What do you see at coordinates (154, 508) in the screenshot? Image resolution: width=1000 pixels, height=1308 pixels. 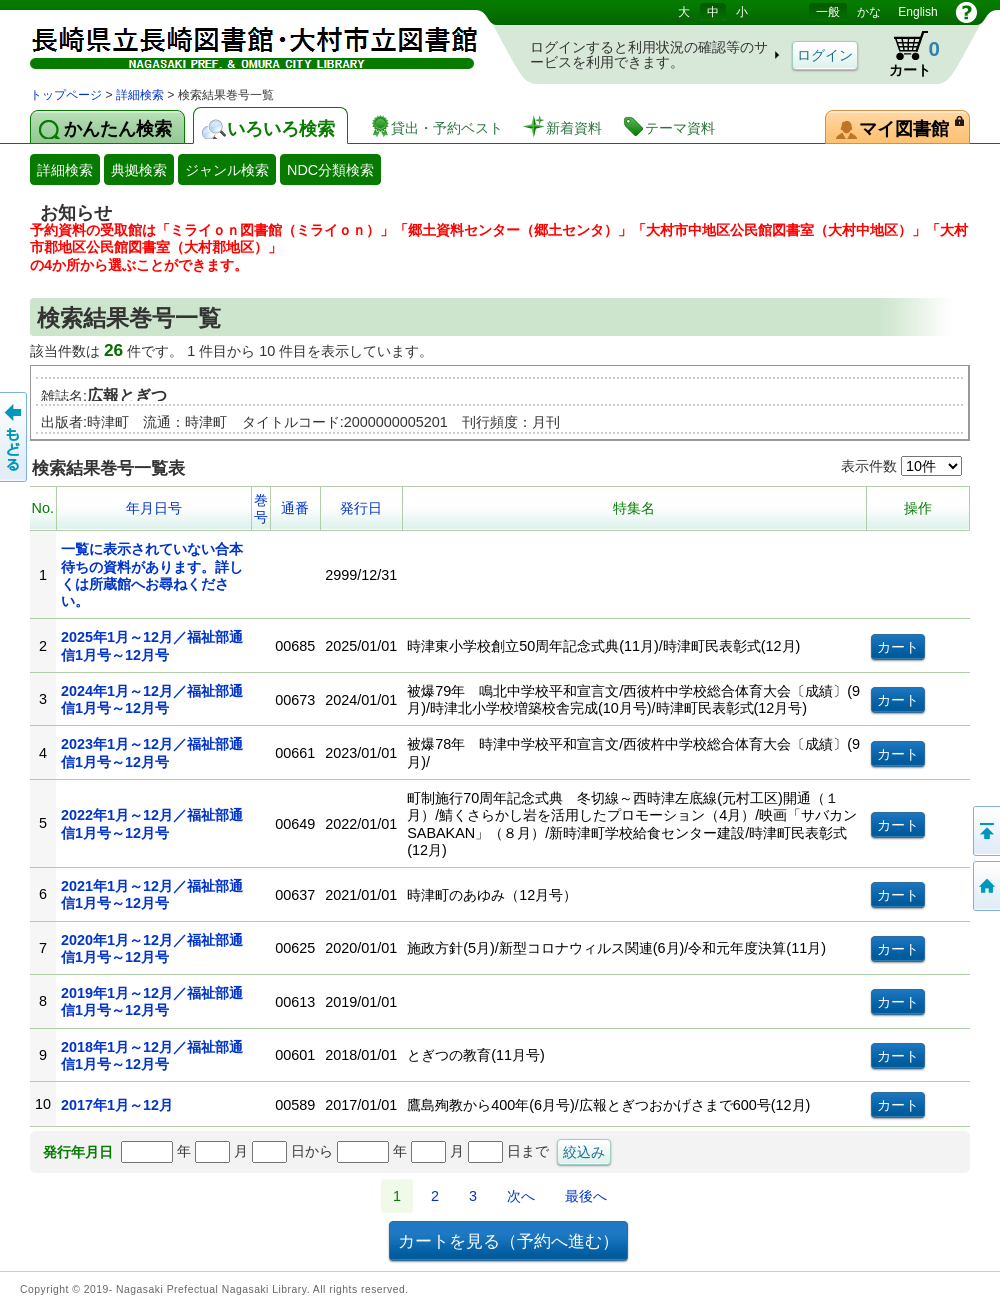 I see `年月日号` at bounding box center [154, 508].